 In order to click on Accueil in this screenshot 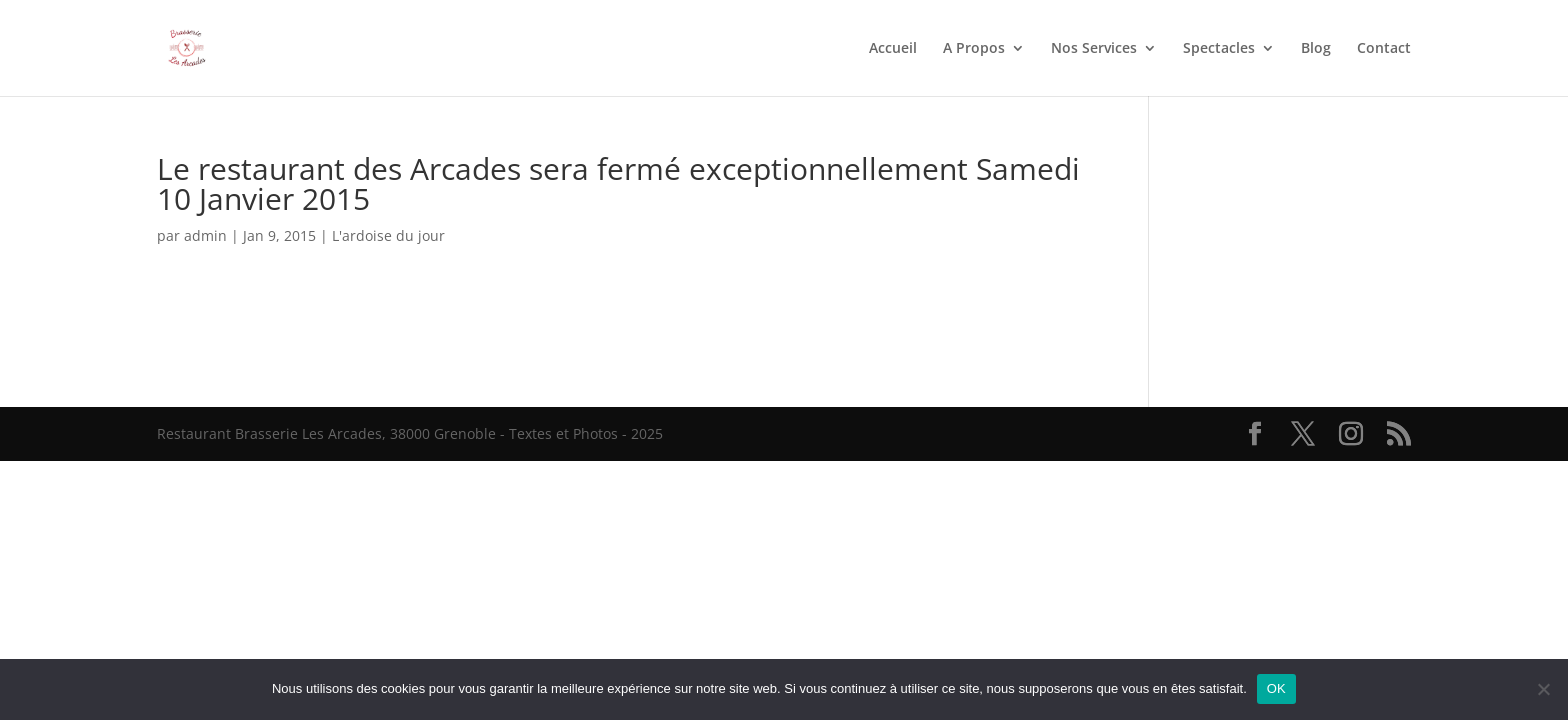, I will do `click(893, 49)`.